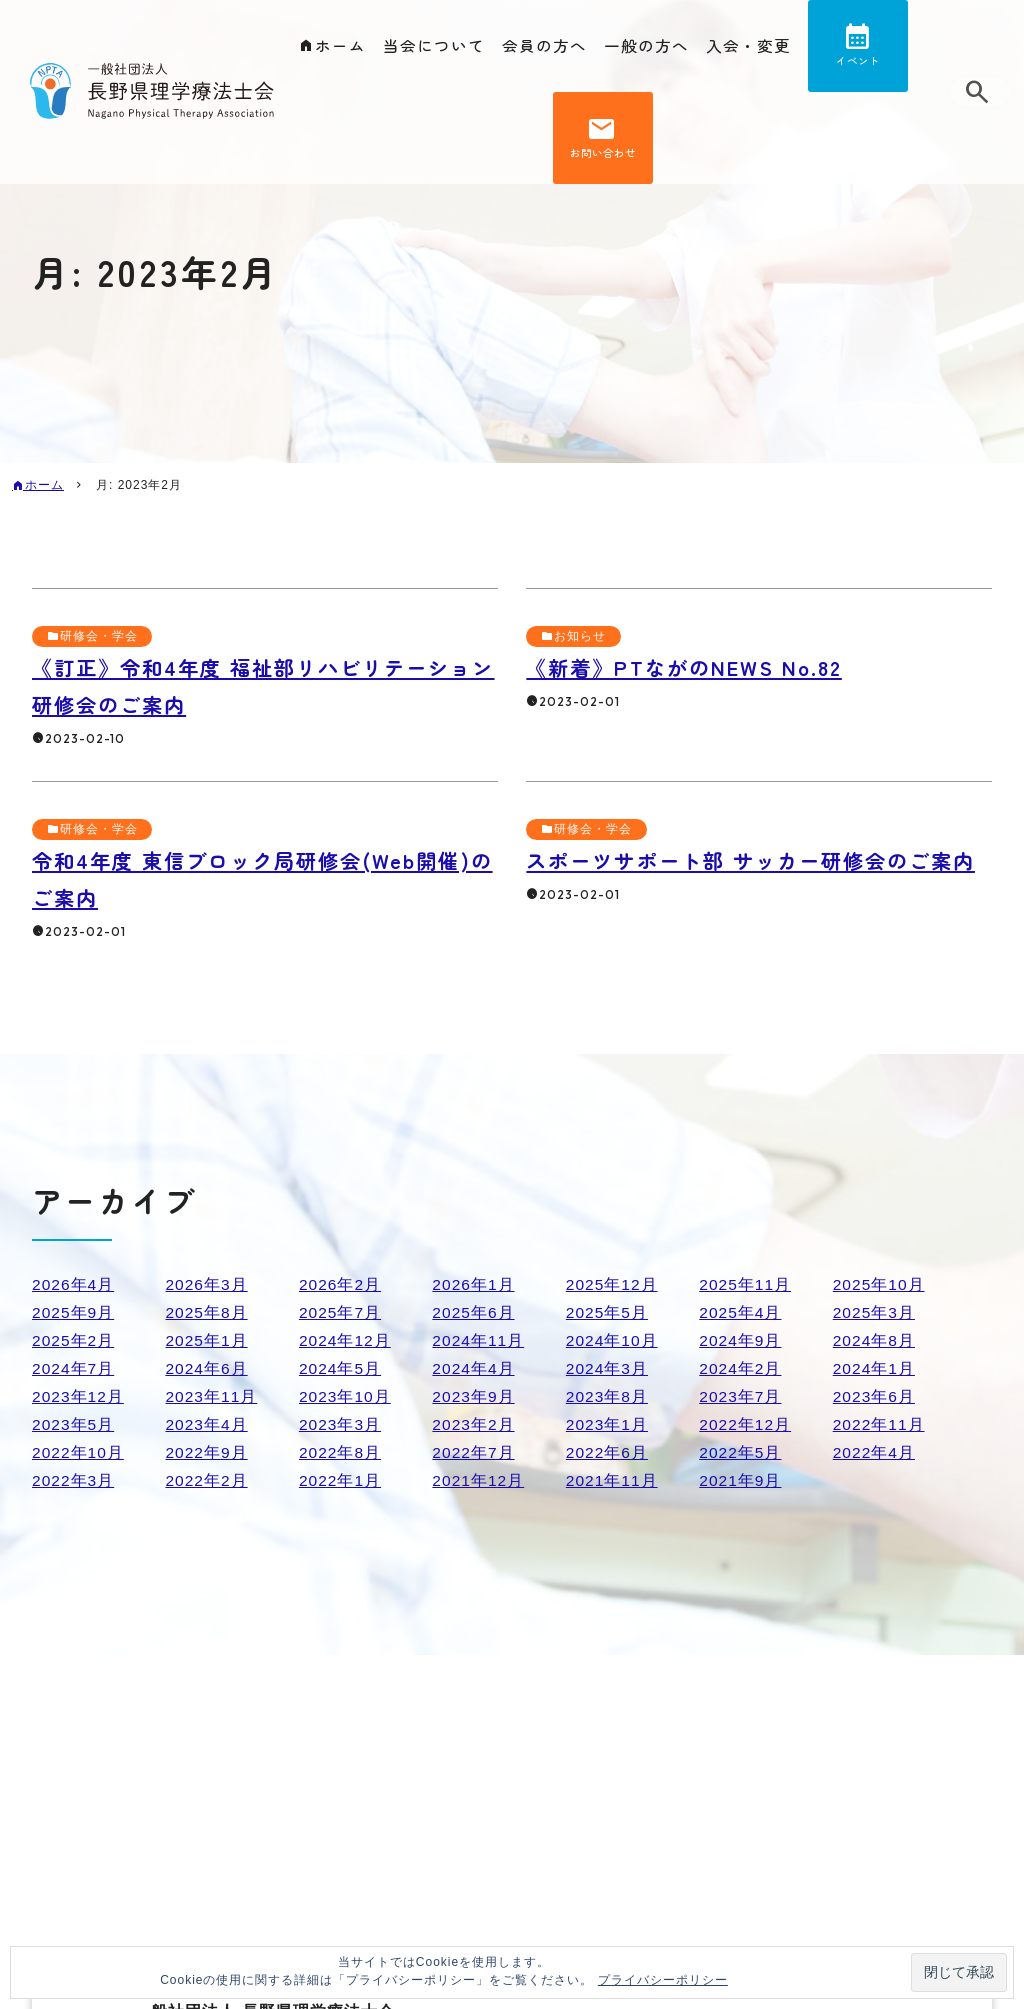 This screenshot has width=1024, height=2009. What do you see at coordinates (74, 1312) in the screenshot?
I see `2025年9月` at bounding box center [74, 1312].